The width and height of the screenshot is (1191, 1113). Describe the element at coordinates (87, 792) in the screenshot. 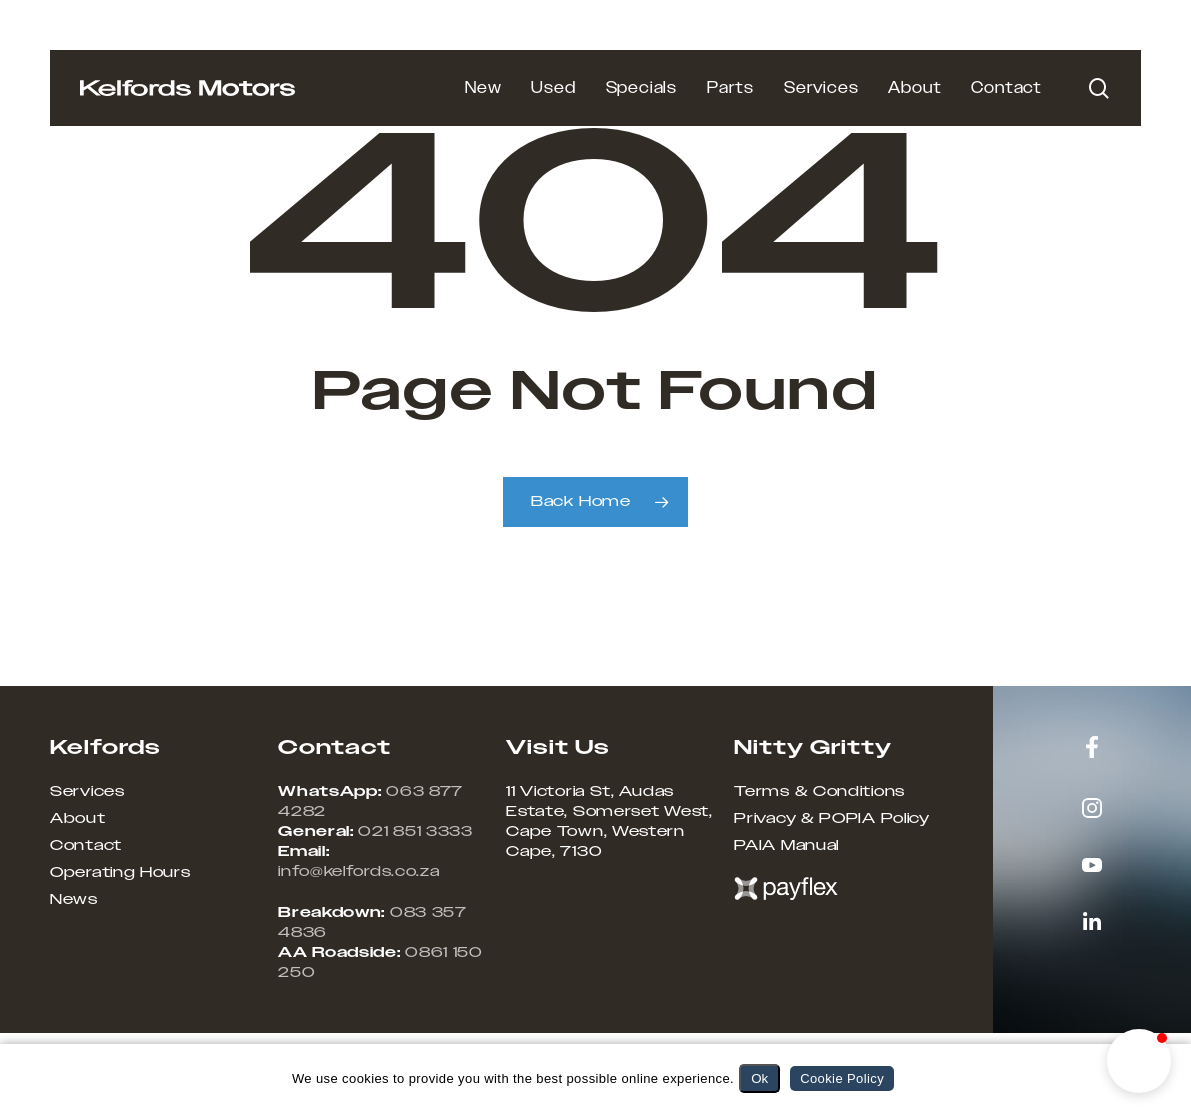

I see `Services` at that location.